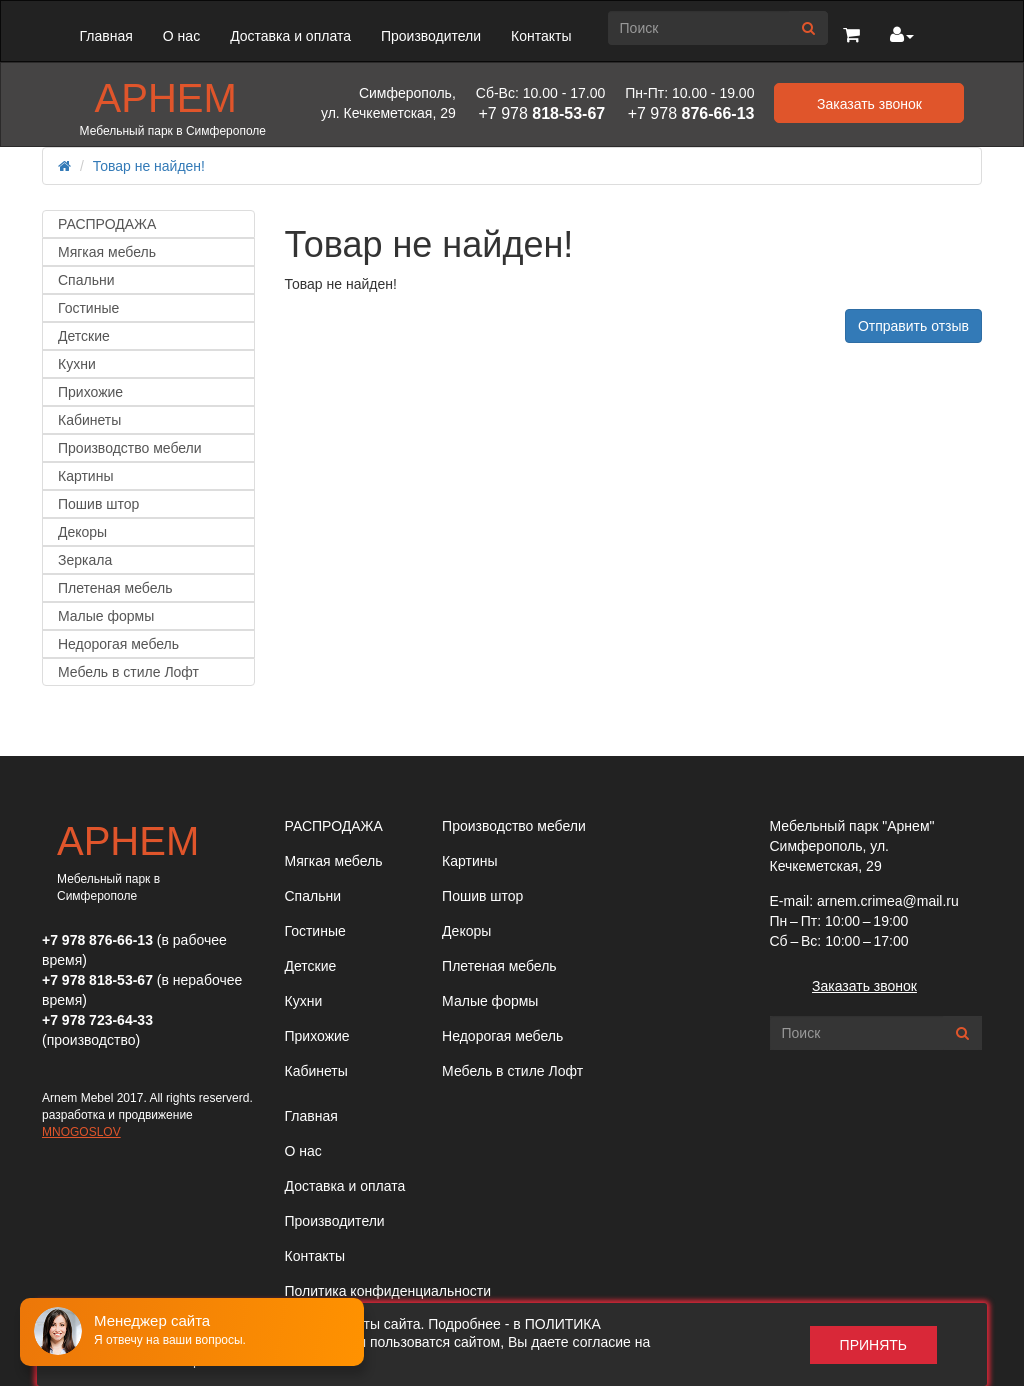  What do you see at coordinates (77, 364) in the screenshot?
I see `Кухни` at bounding box center [77, 364].